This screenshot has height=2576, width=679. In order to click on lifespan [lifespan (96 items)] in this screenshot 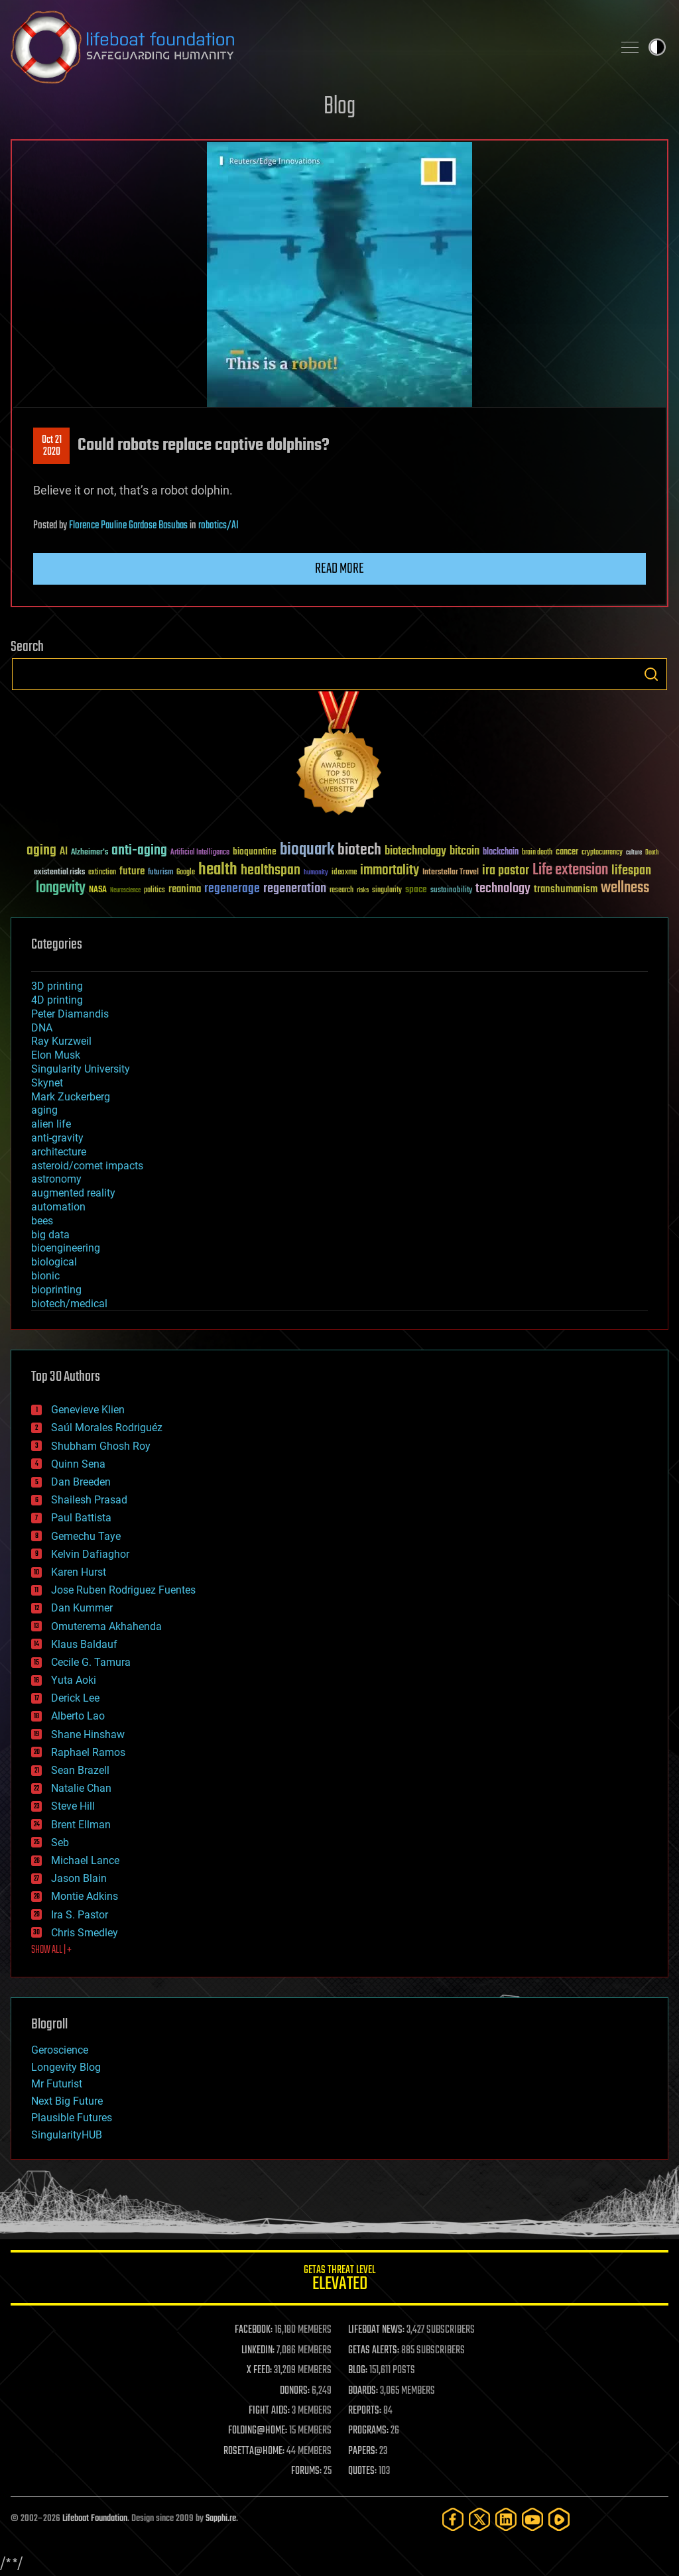, I will do `click(631, 870)`.